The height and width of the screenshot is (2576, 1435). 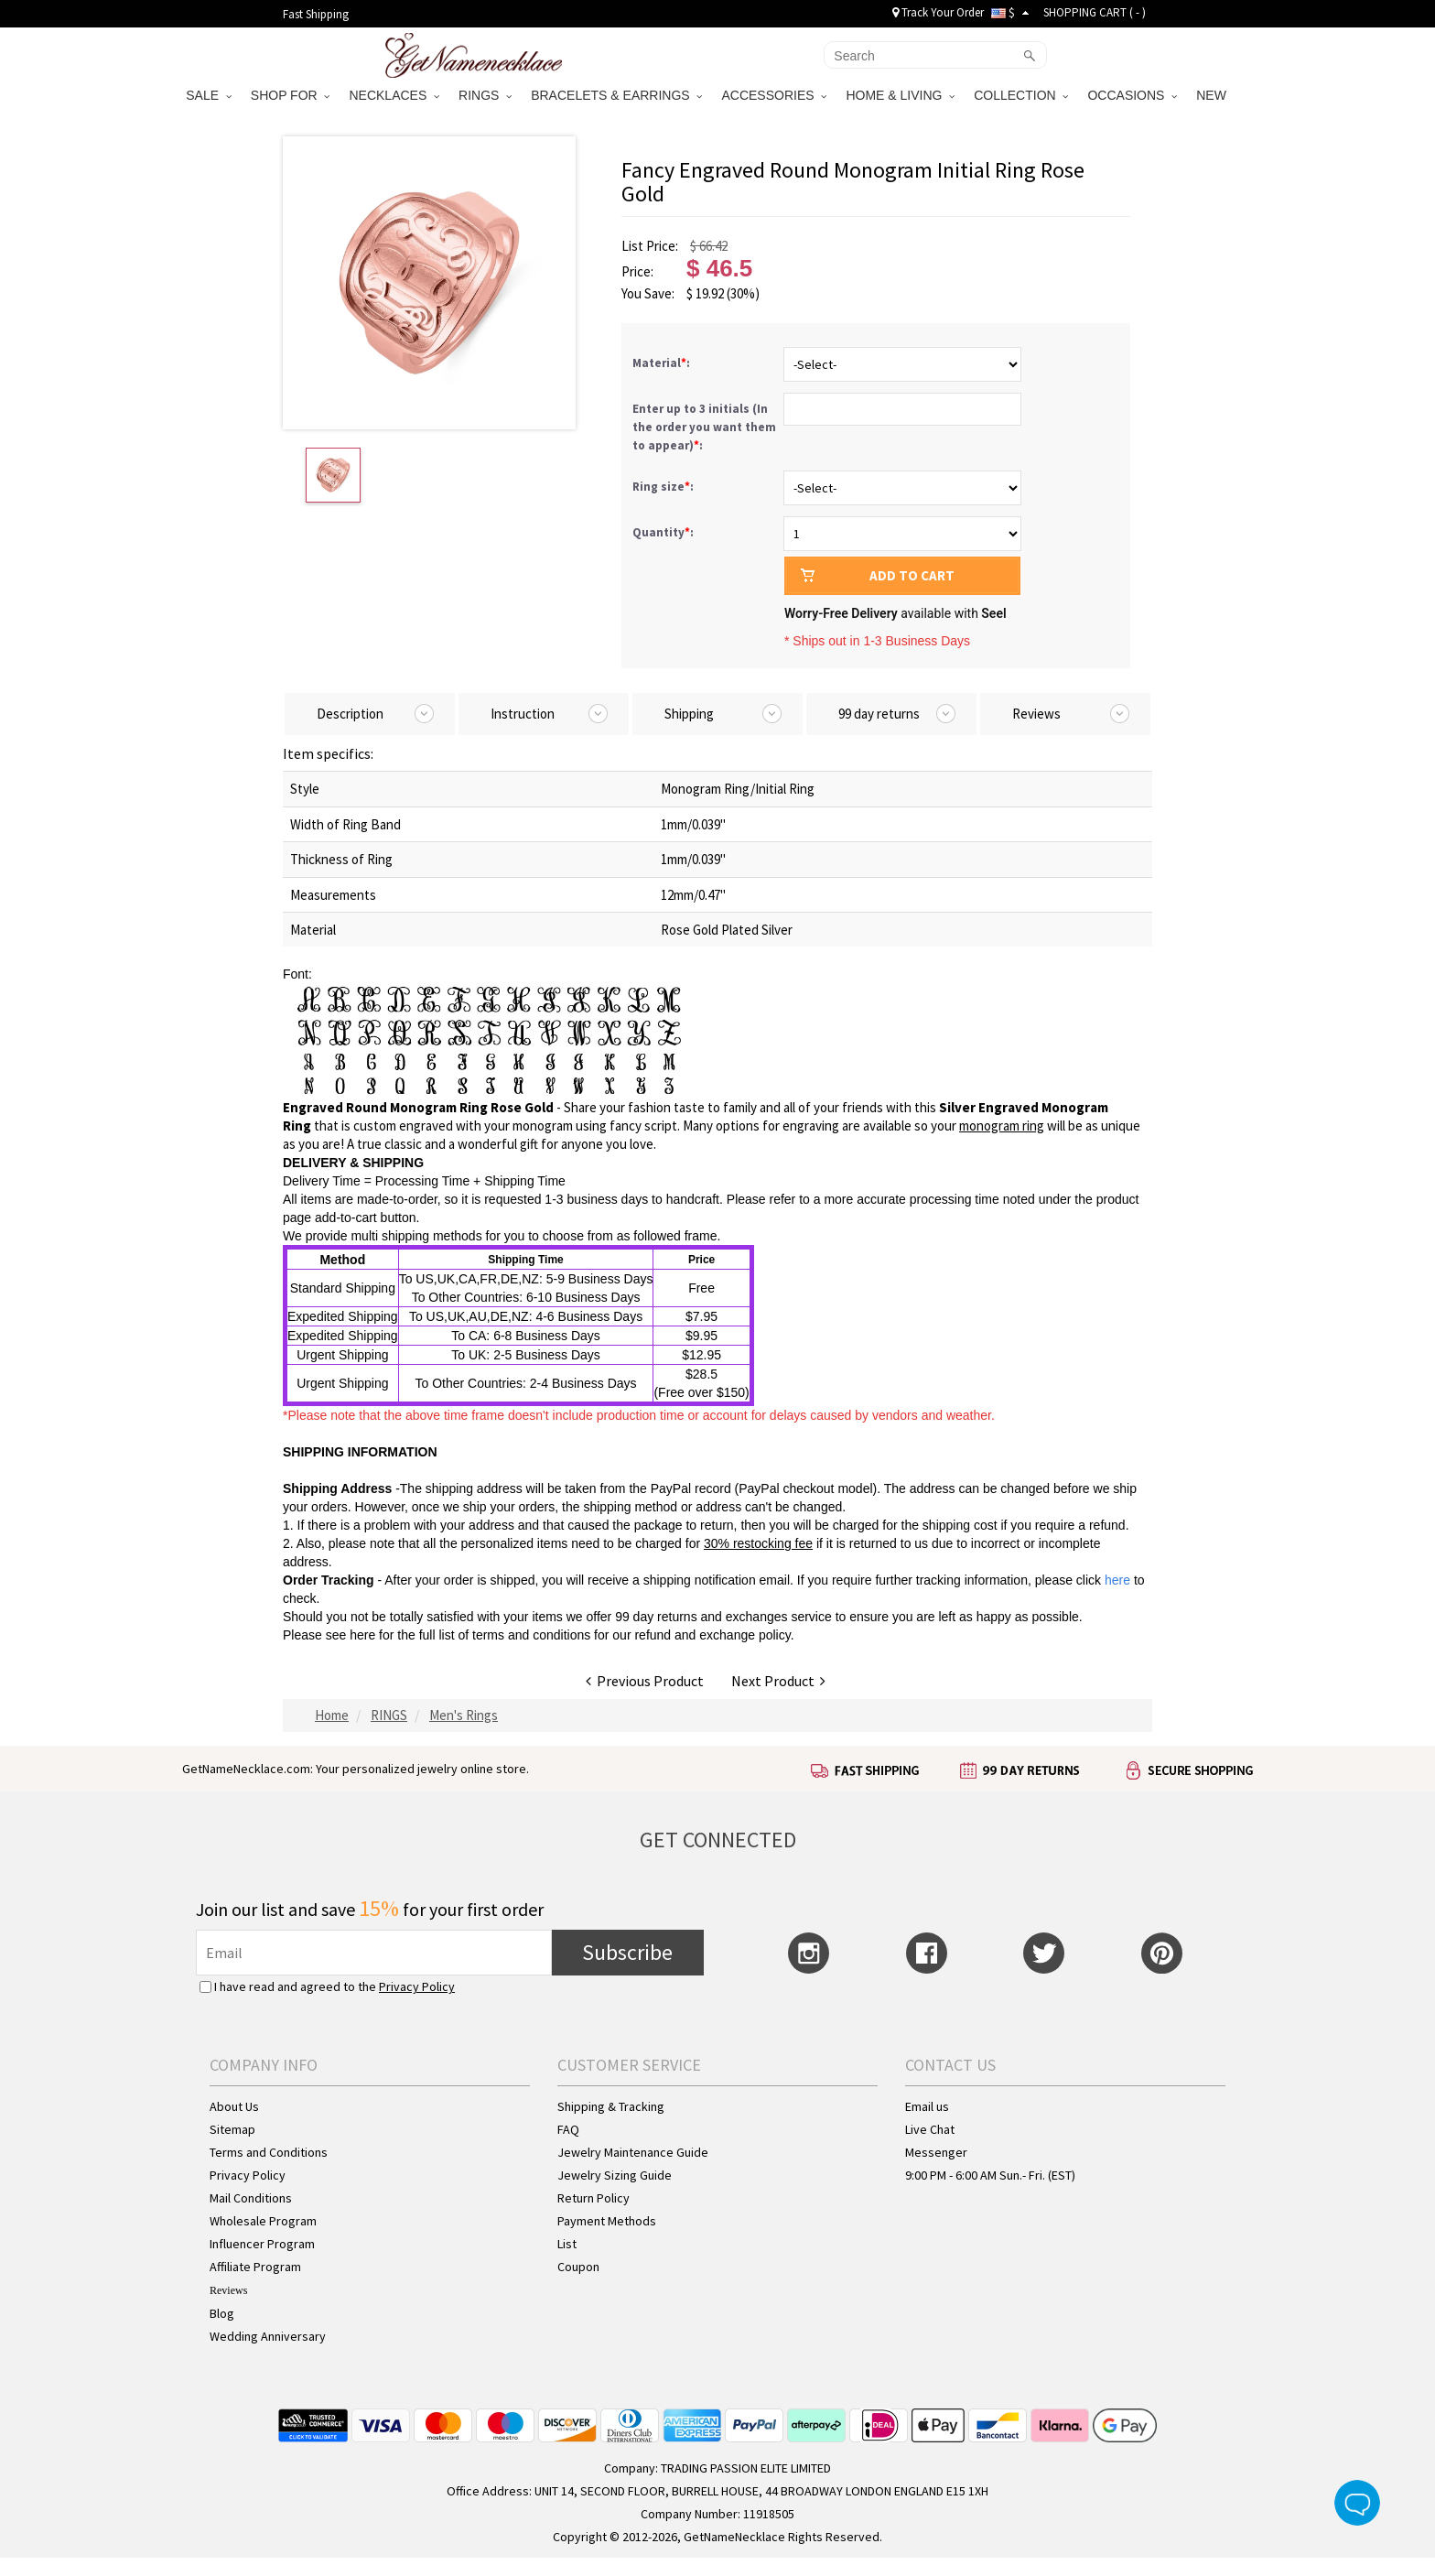 I want to click on ACCESSORIES, so click(x=773, y=95).